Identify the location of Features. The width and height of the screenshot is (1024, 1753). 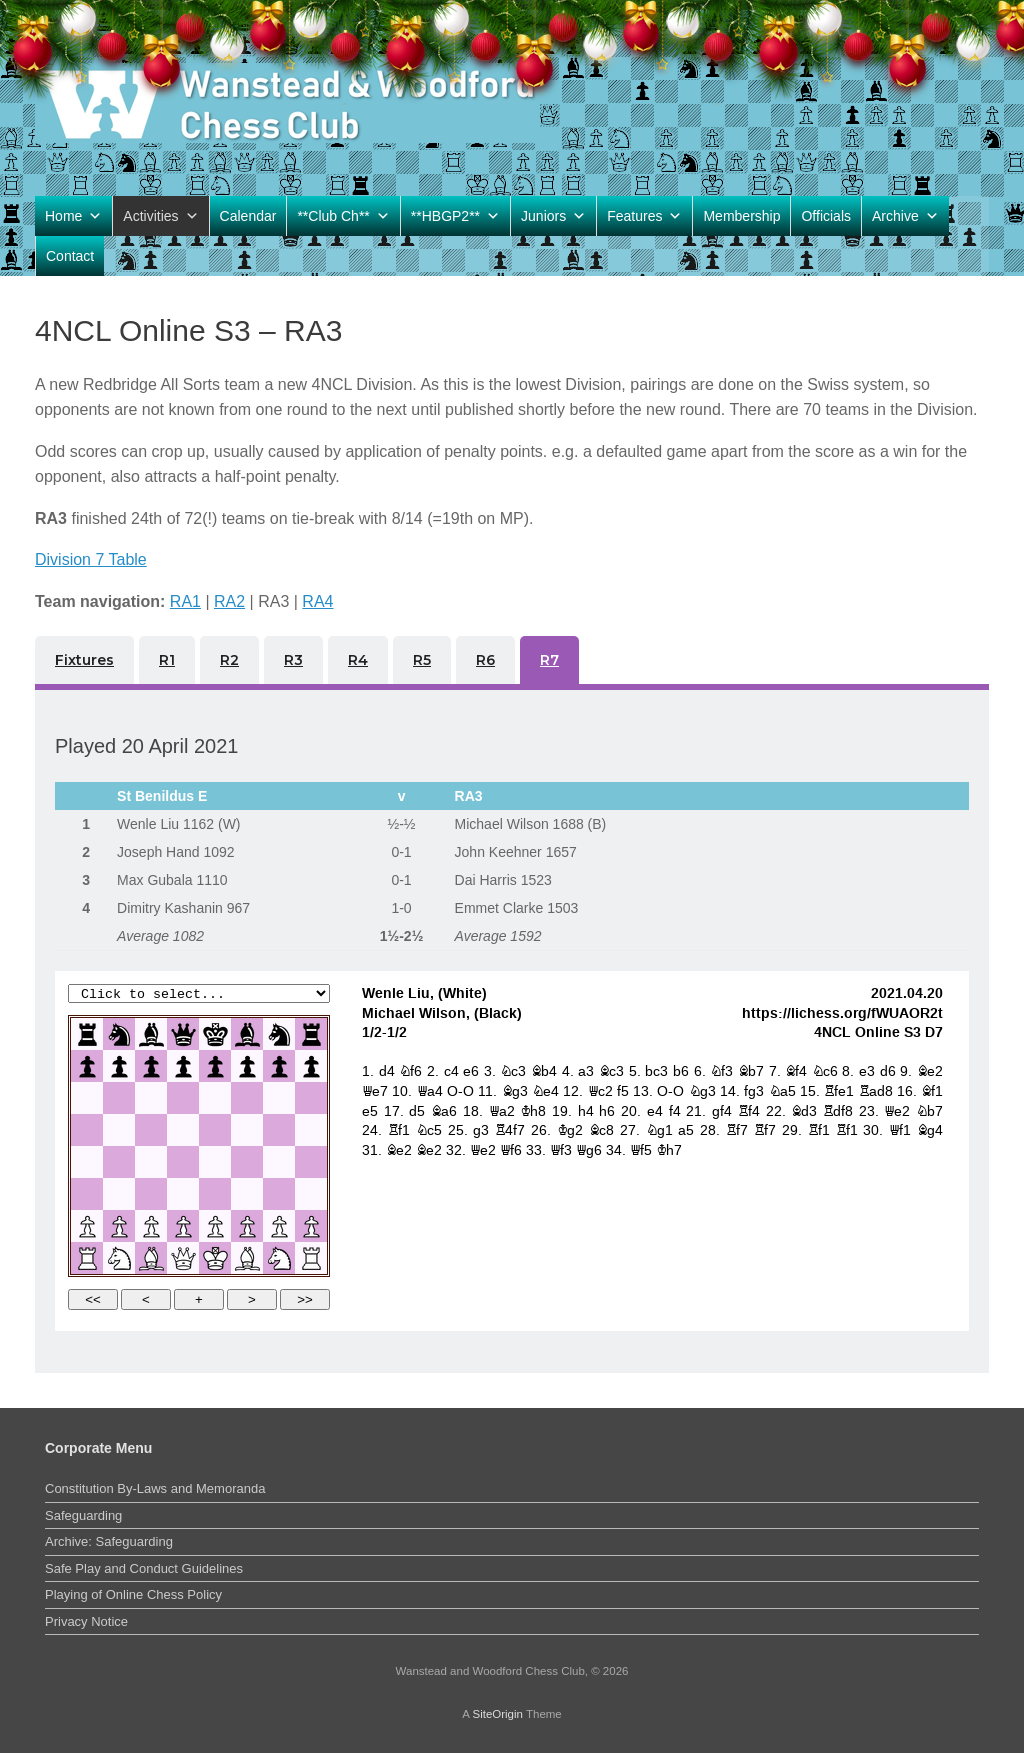
(644, 216).